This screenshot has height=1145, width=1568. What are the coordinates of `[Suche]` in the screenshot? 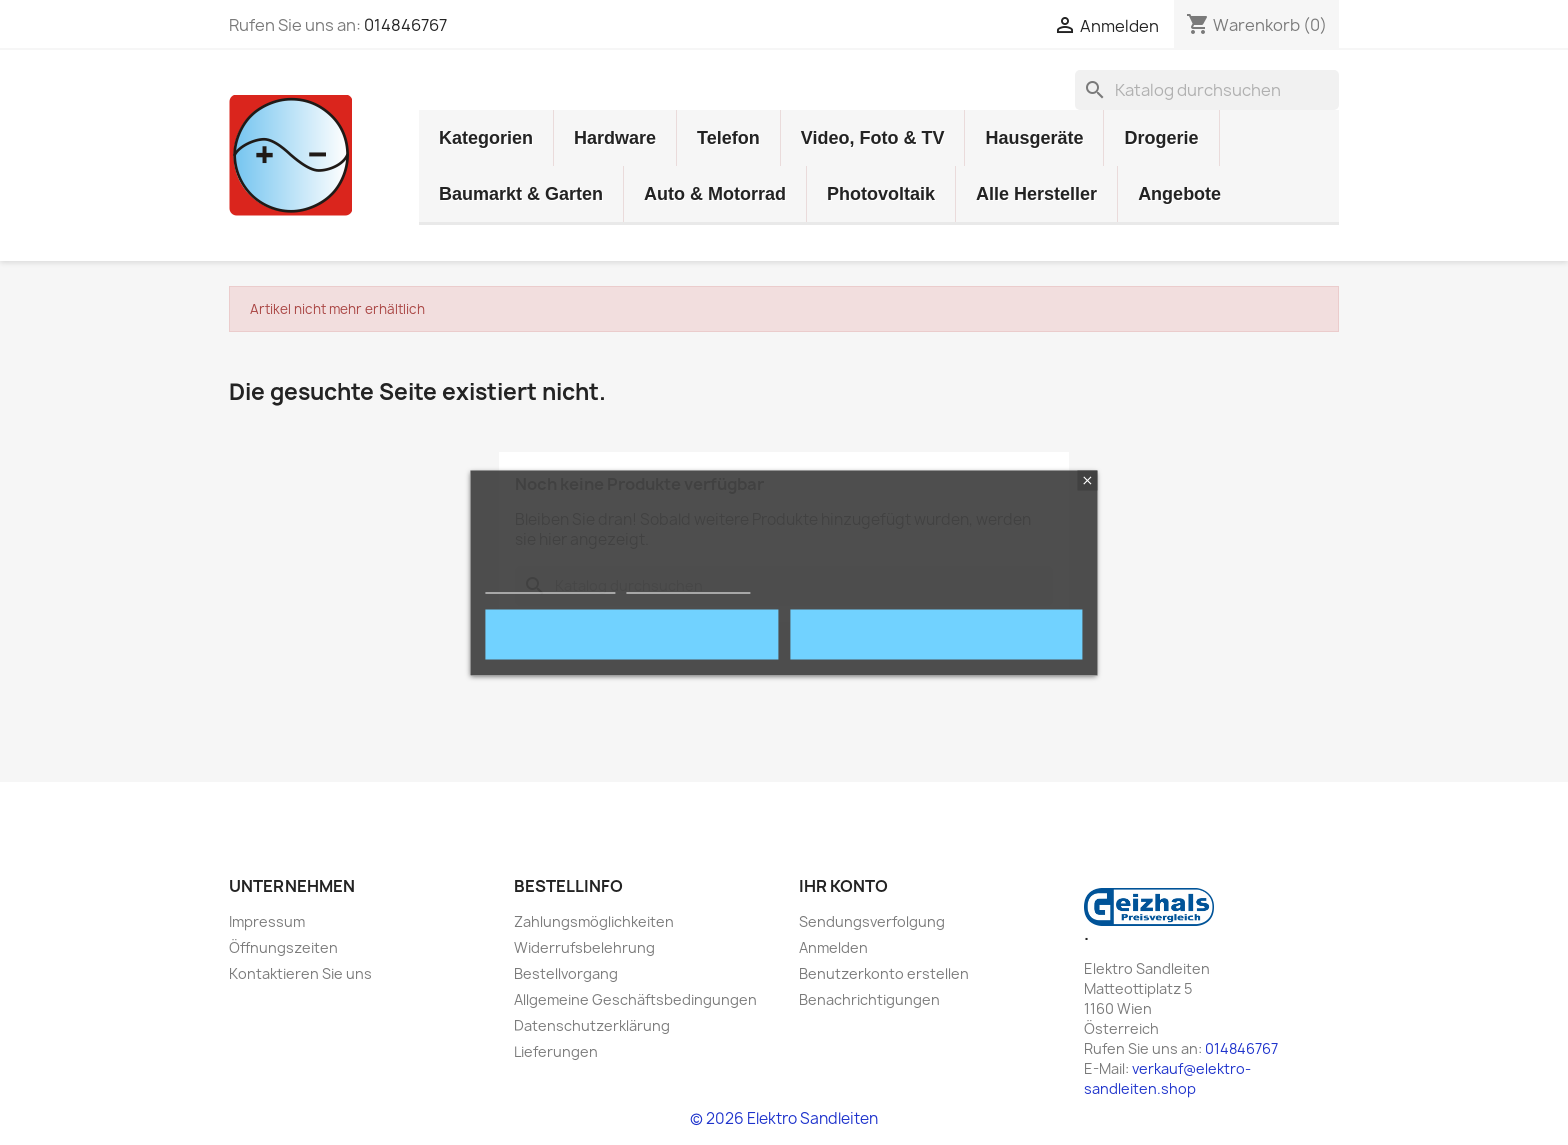 It's located at (1207, 90).